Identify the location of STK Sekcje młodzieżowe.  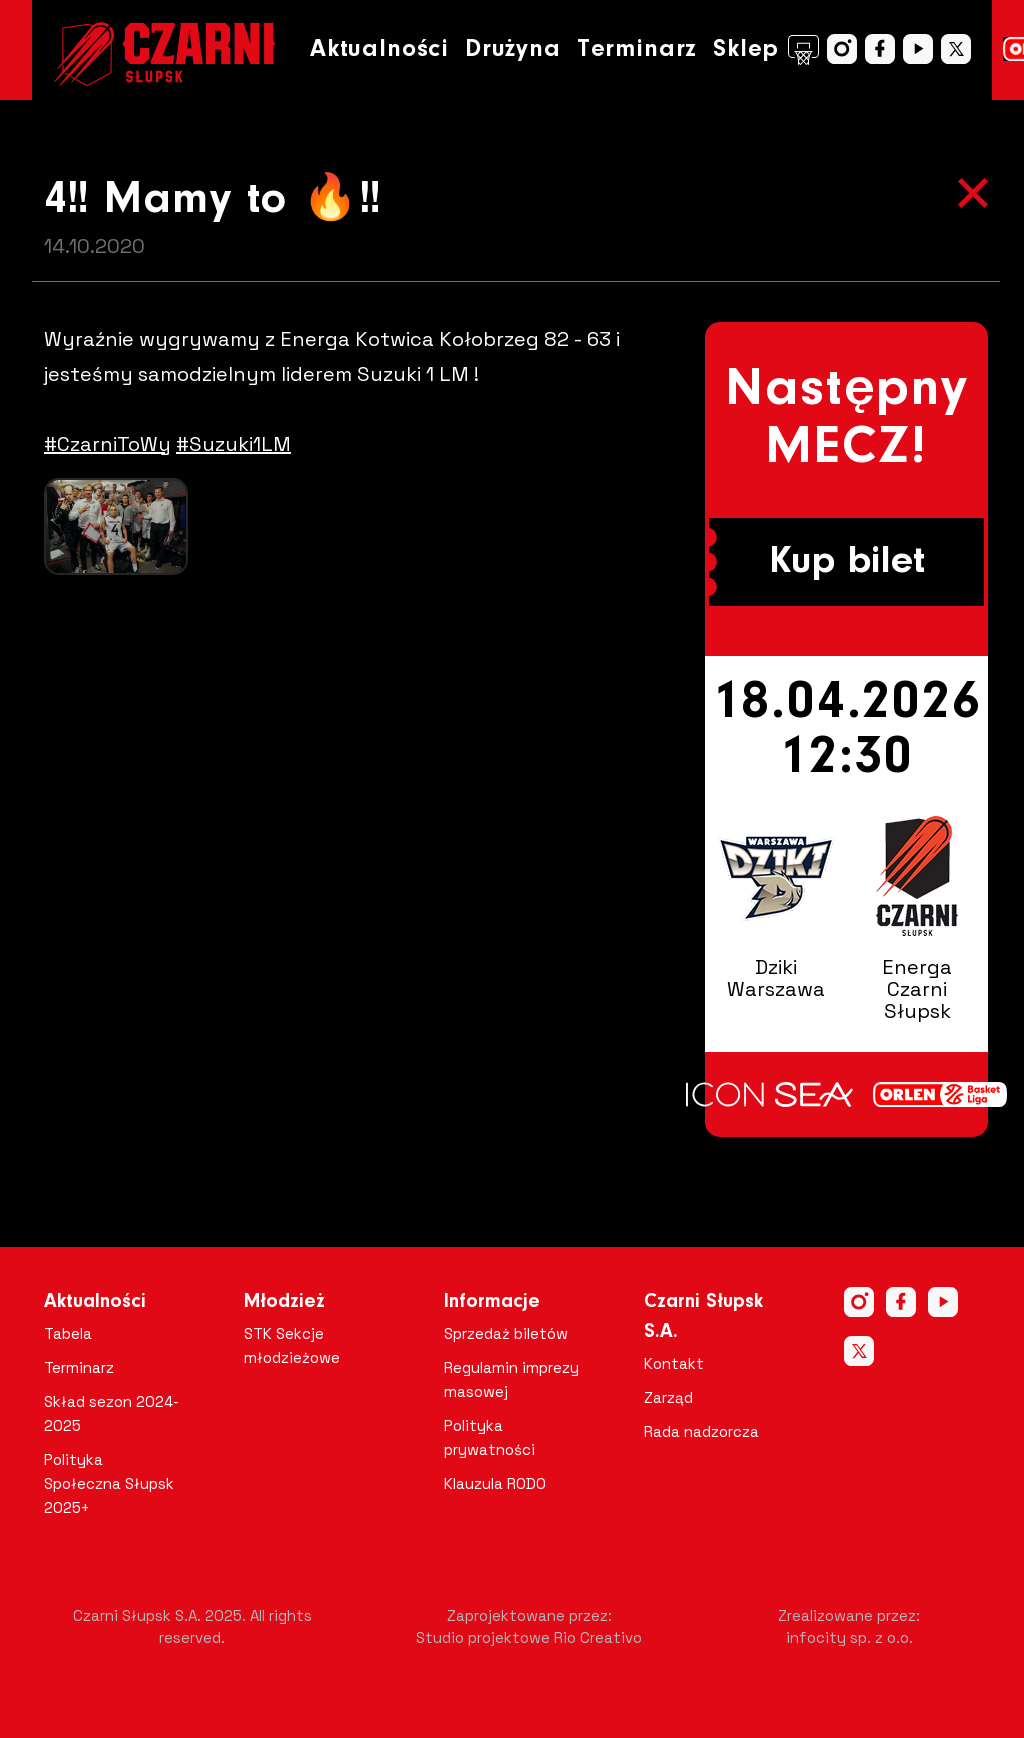
(292, 1345).